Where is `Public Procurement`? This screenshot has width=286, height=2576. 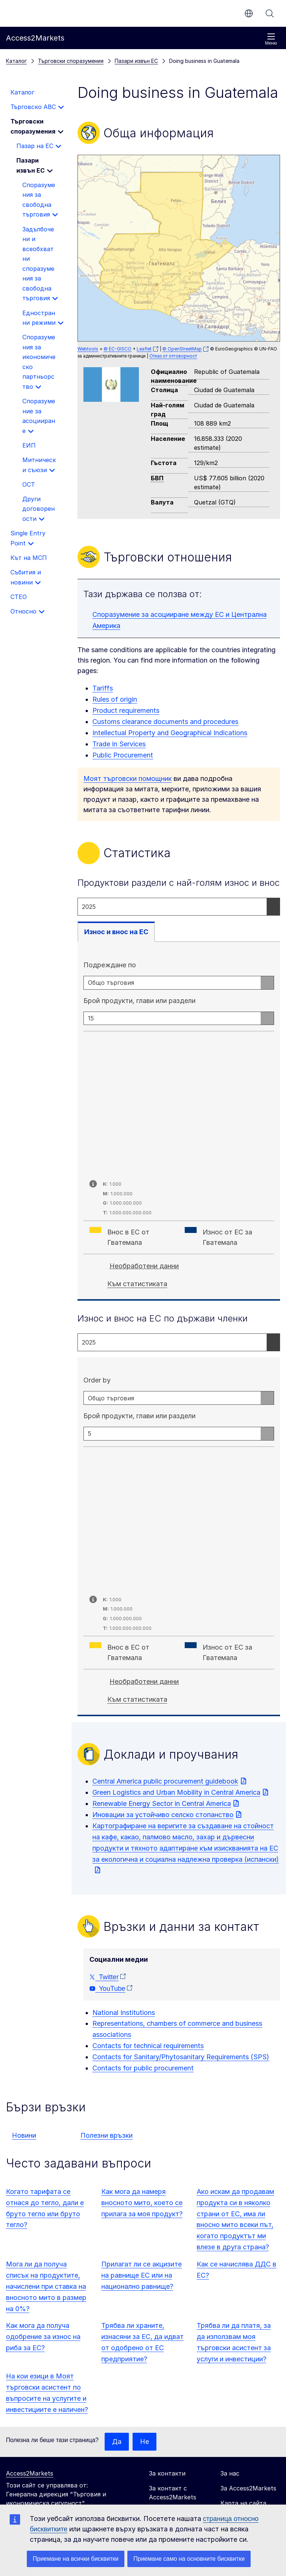
Public Procurement is located at coordinates (122, 755).